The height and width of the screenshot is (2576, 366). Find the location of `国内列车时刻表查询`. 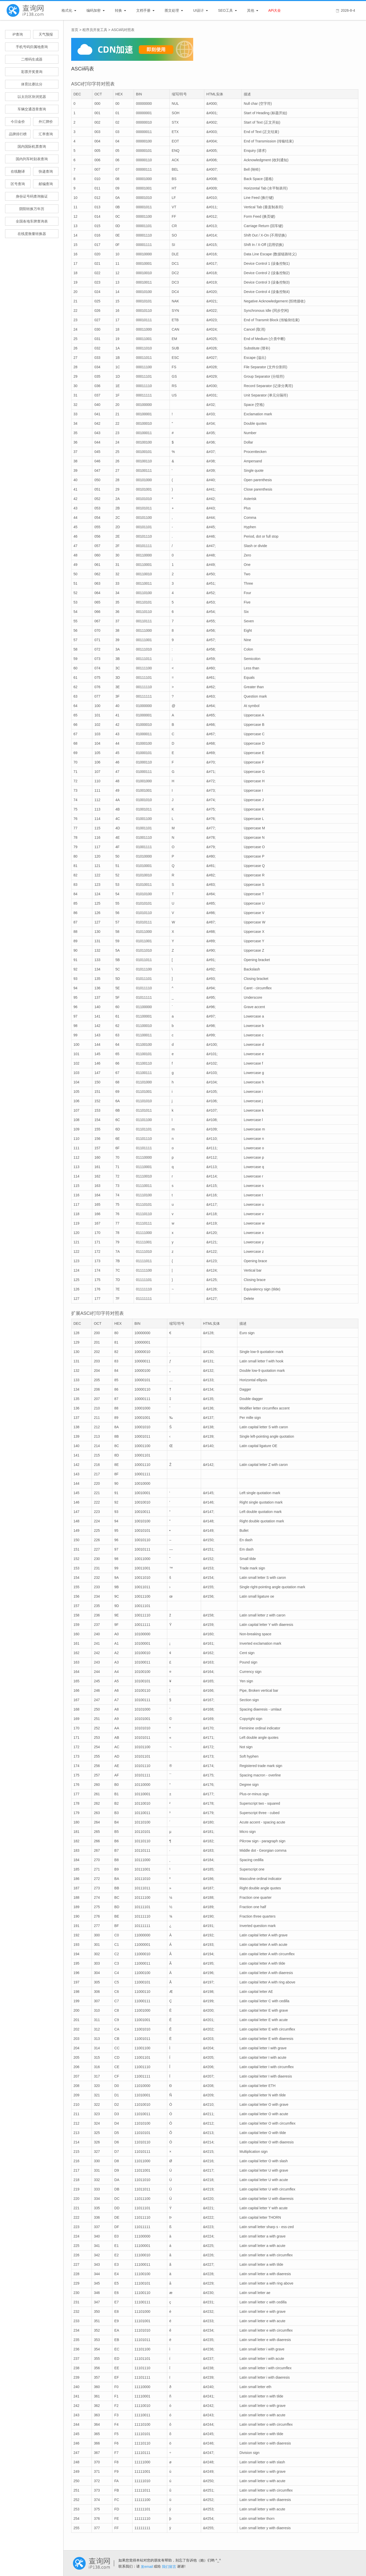

国内列车时刻表查询 is located at coordinates (32, 159).